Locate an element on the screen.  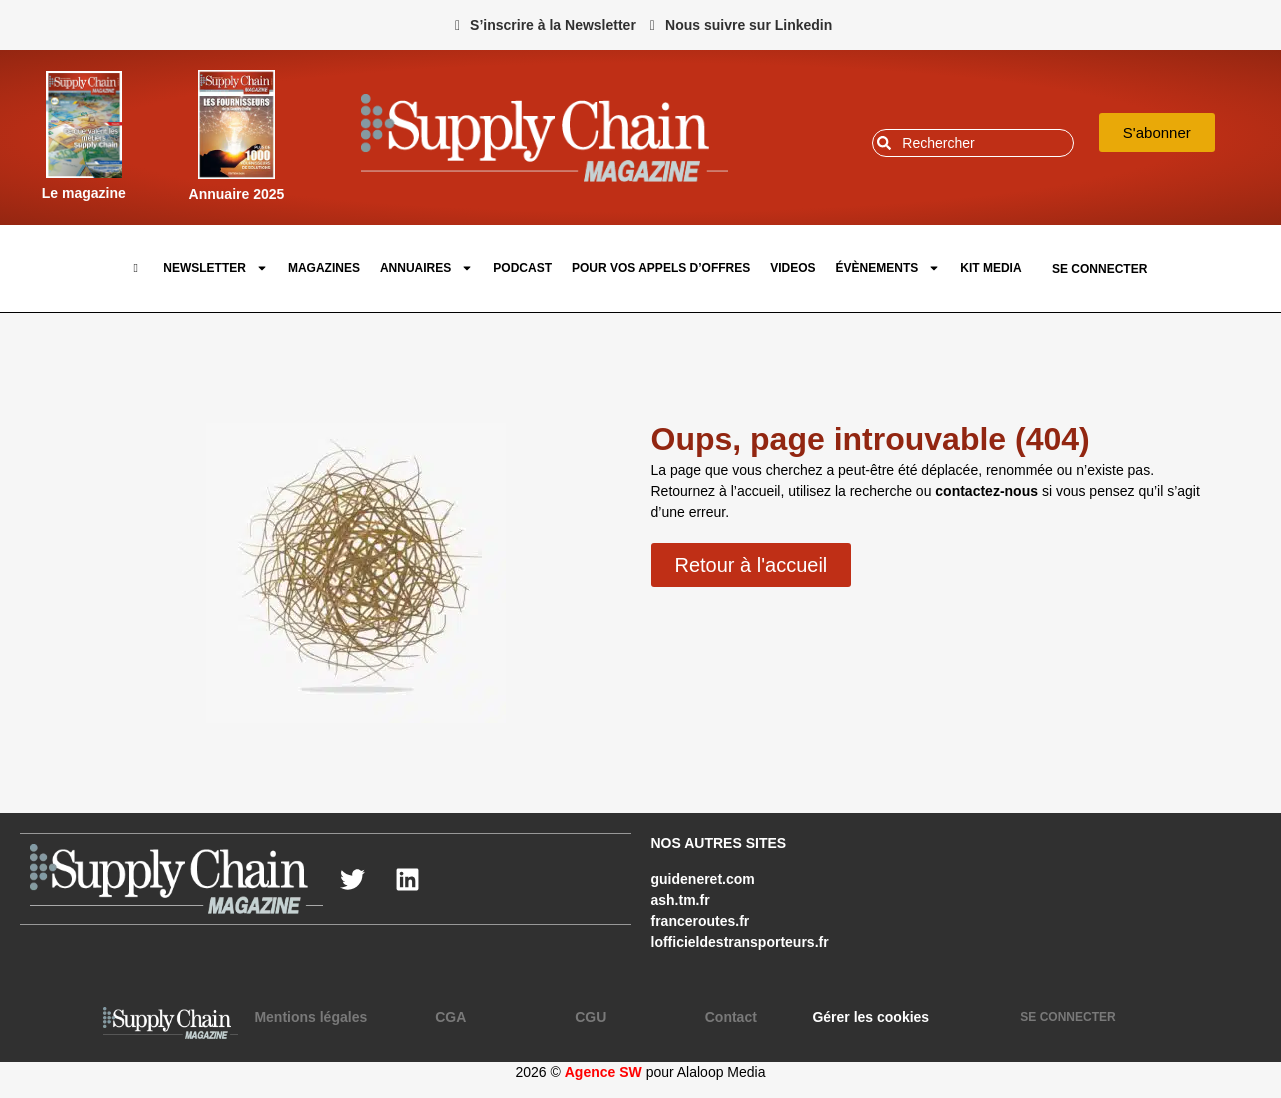
ash.tm.fr is located at coordinates (680, 900).